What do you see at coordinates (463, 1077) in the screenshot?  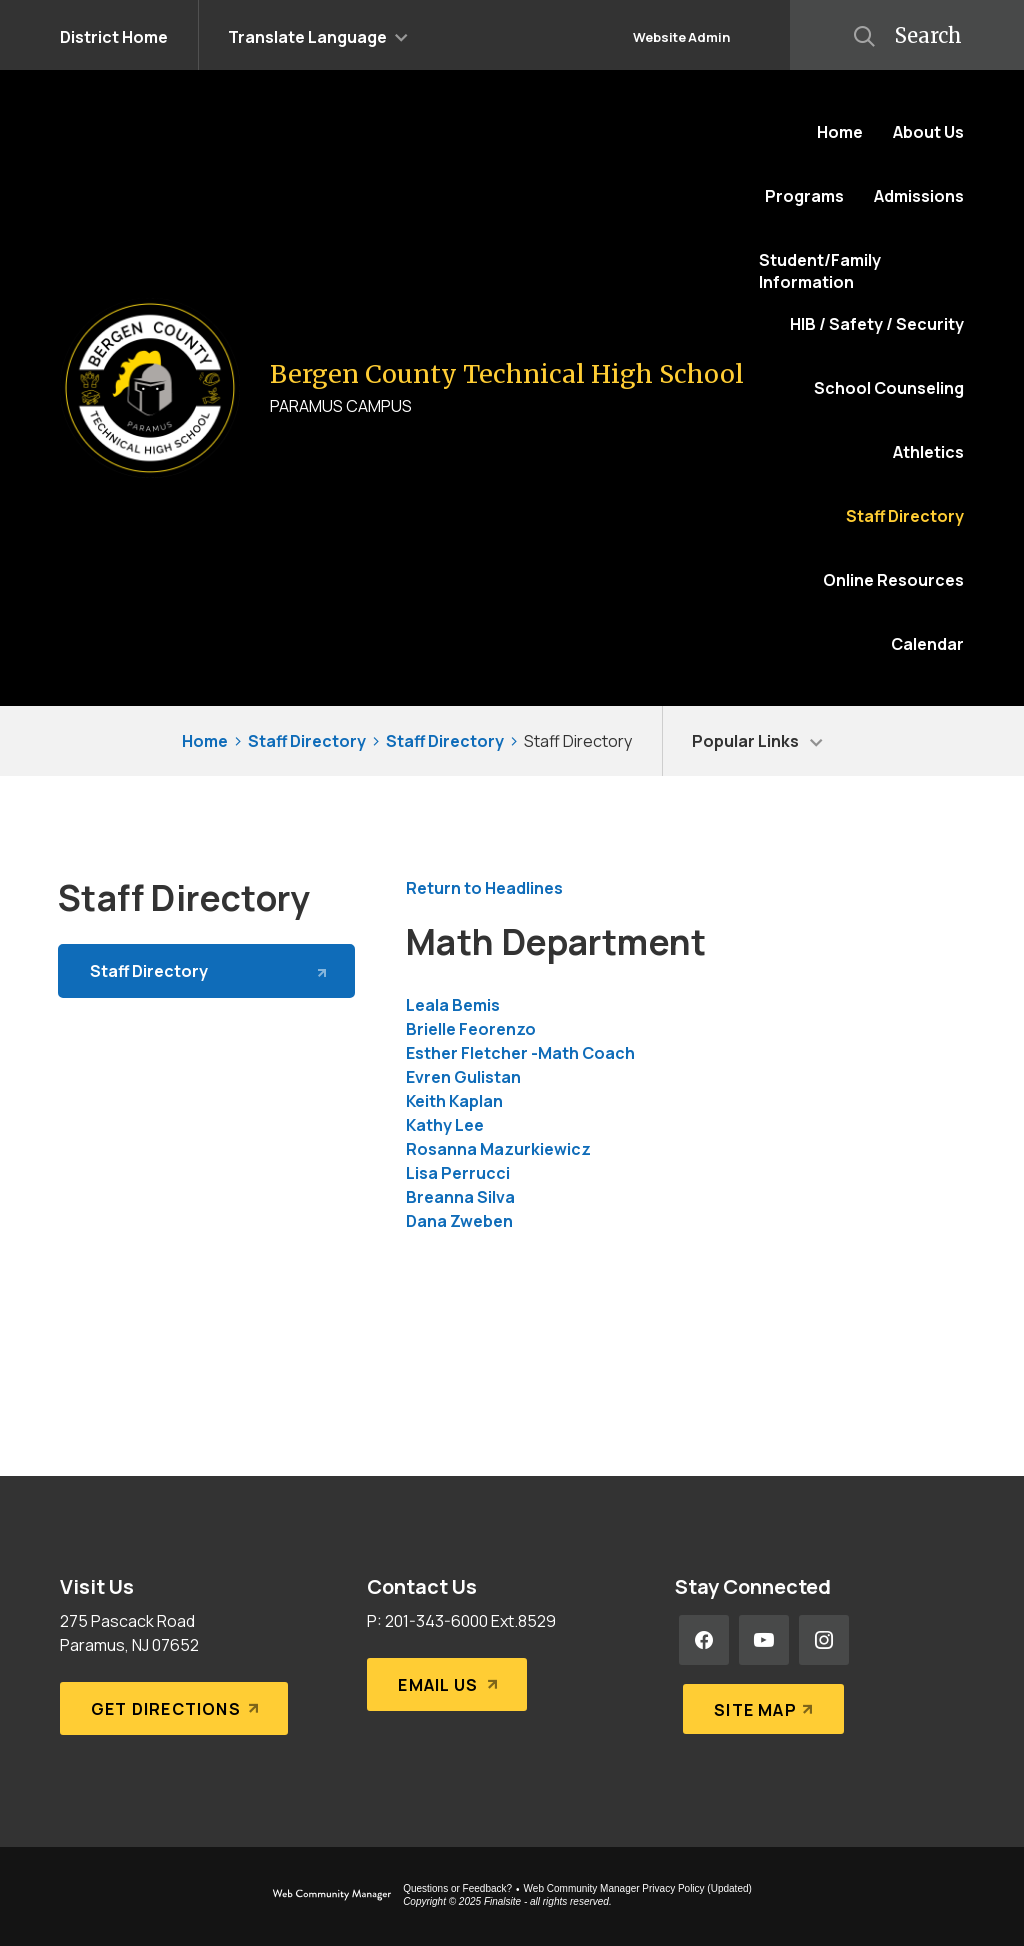 I see `Evren Gulistan` at bounding box center [463, 1077].